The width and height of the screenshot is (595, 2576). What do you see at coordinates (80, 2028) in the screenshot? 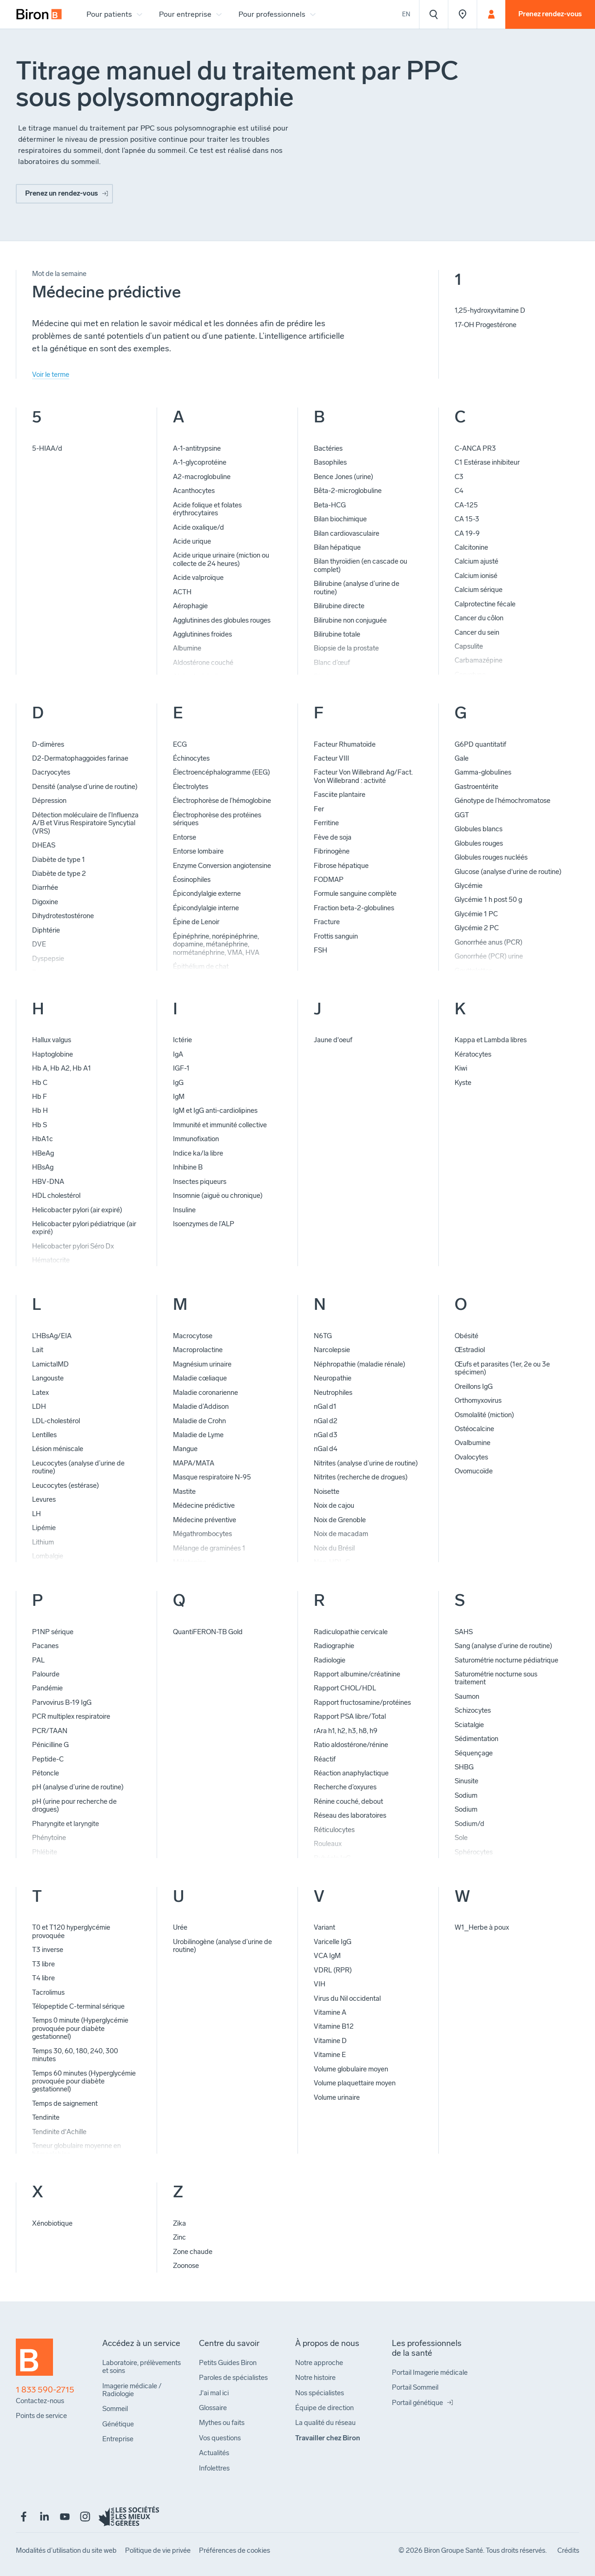
I see `Temps 0 minute (Hyperglycémie provoquée pour diabète gestationnel)` at bounding box center [80, 2028].